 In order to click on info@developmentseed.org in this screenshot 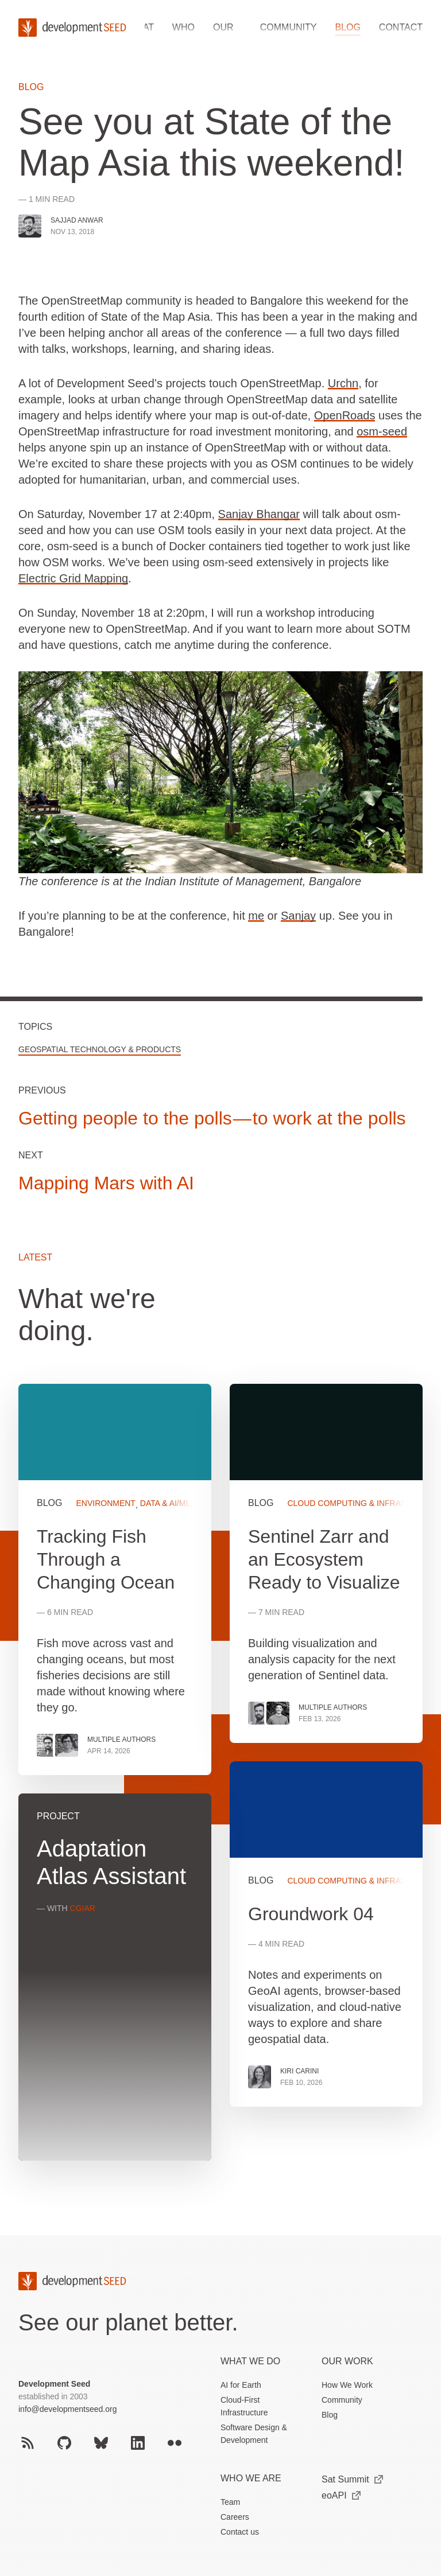, I will do `click(67, 2409)`.